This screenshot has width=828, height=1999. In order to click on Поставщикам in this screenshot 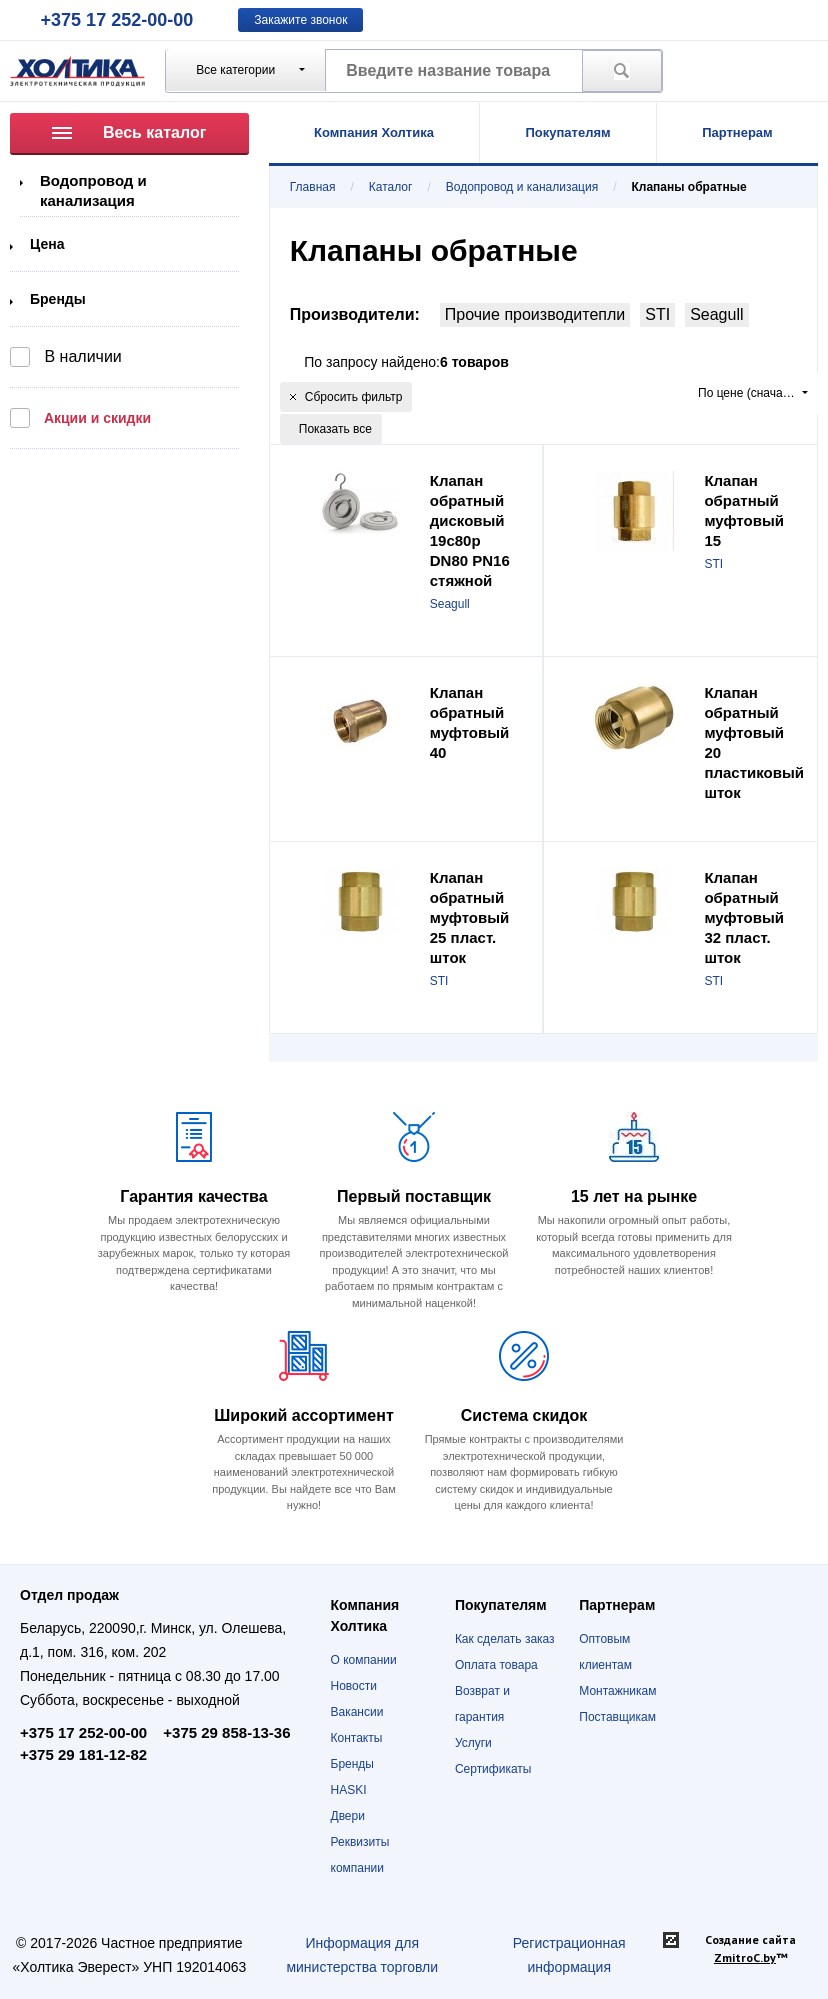, I will do `click(617, 1717)`.